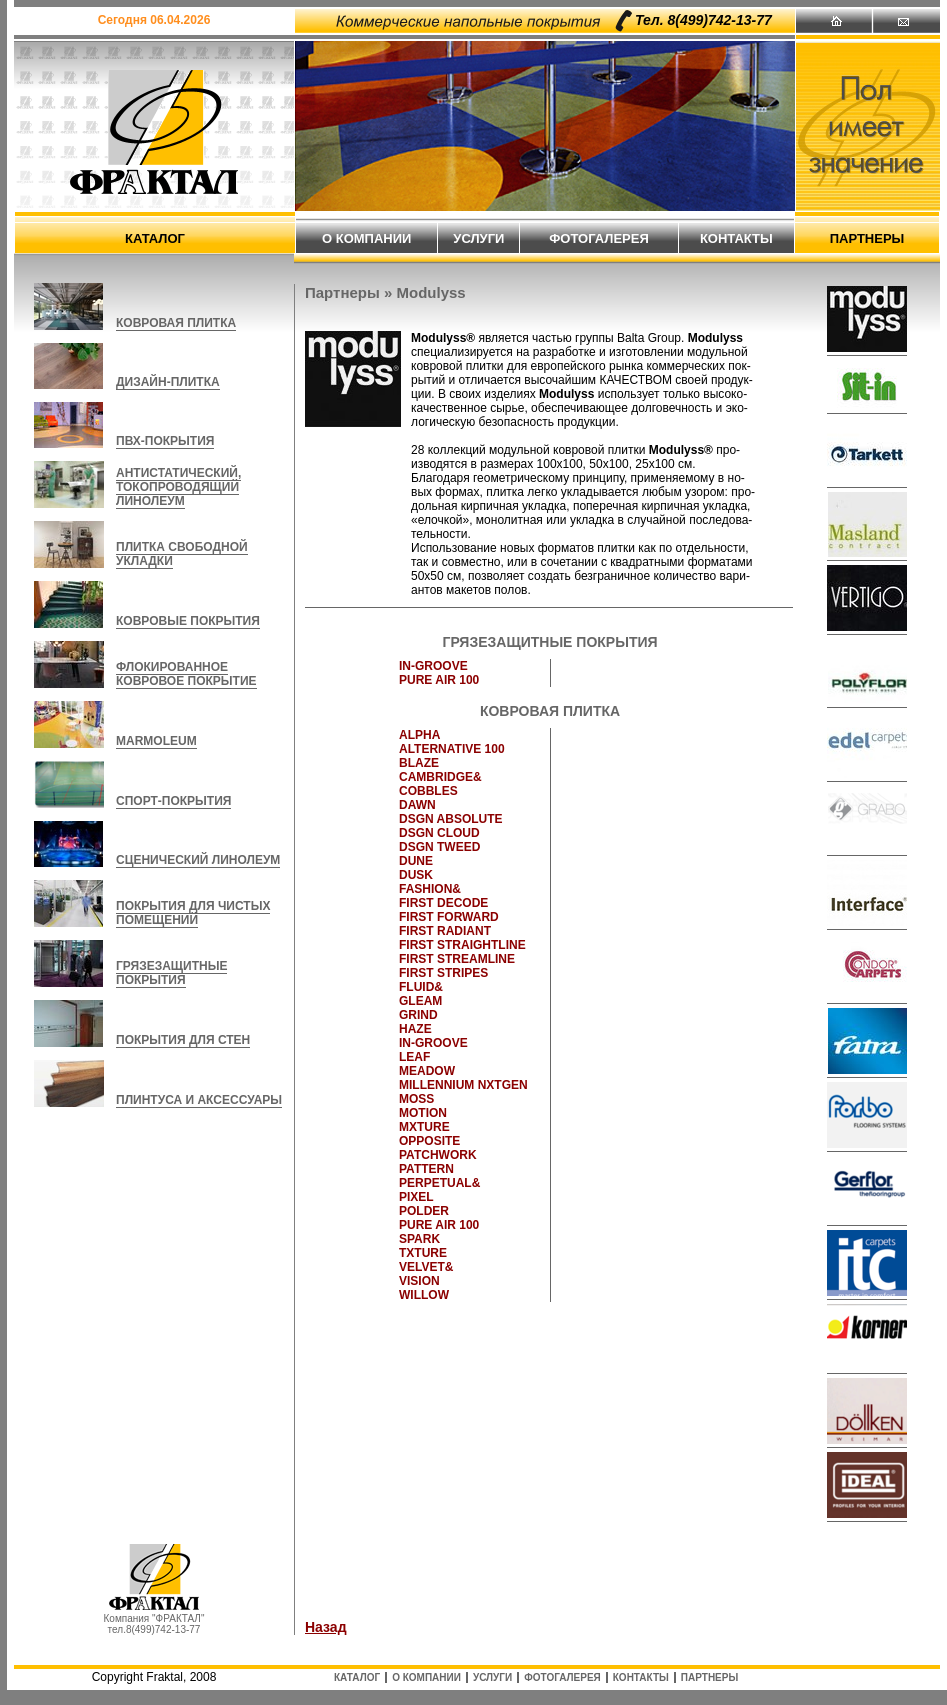  I want to click on КОВРОВЫЕ ПОКРЫТИЯ, so click(188, 621).